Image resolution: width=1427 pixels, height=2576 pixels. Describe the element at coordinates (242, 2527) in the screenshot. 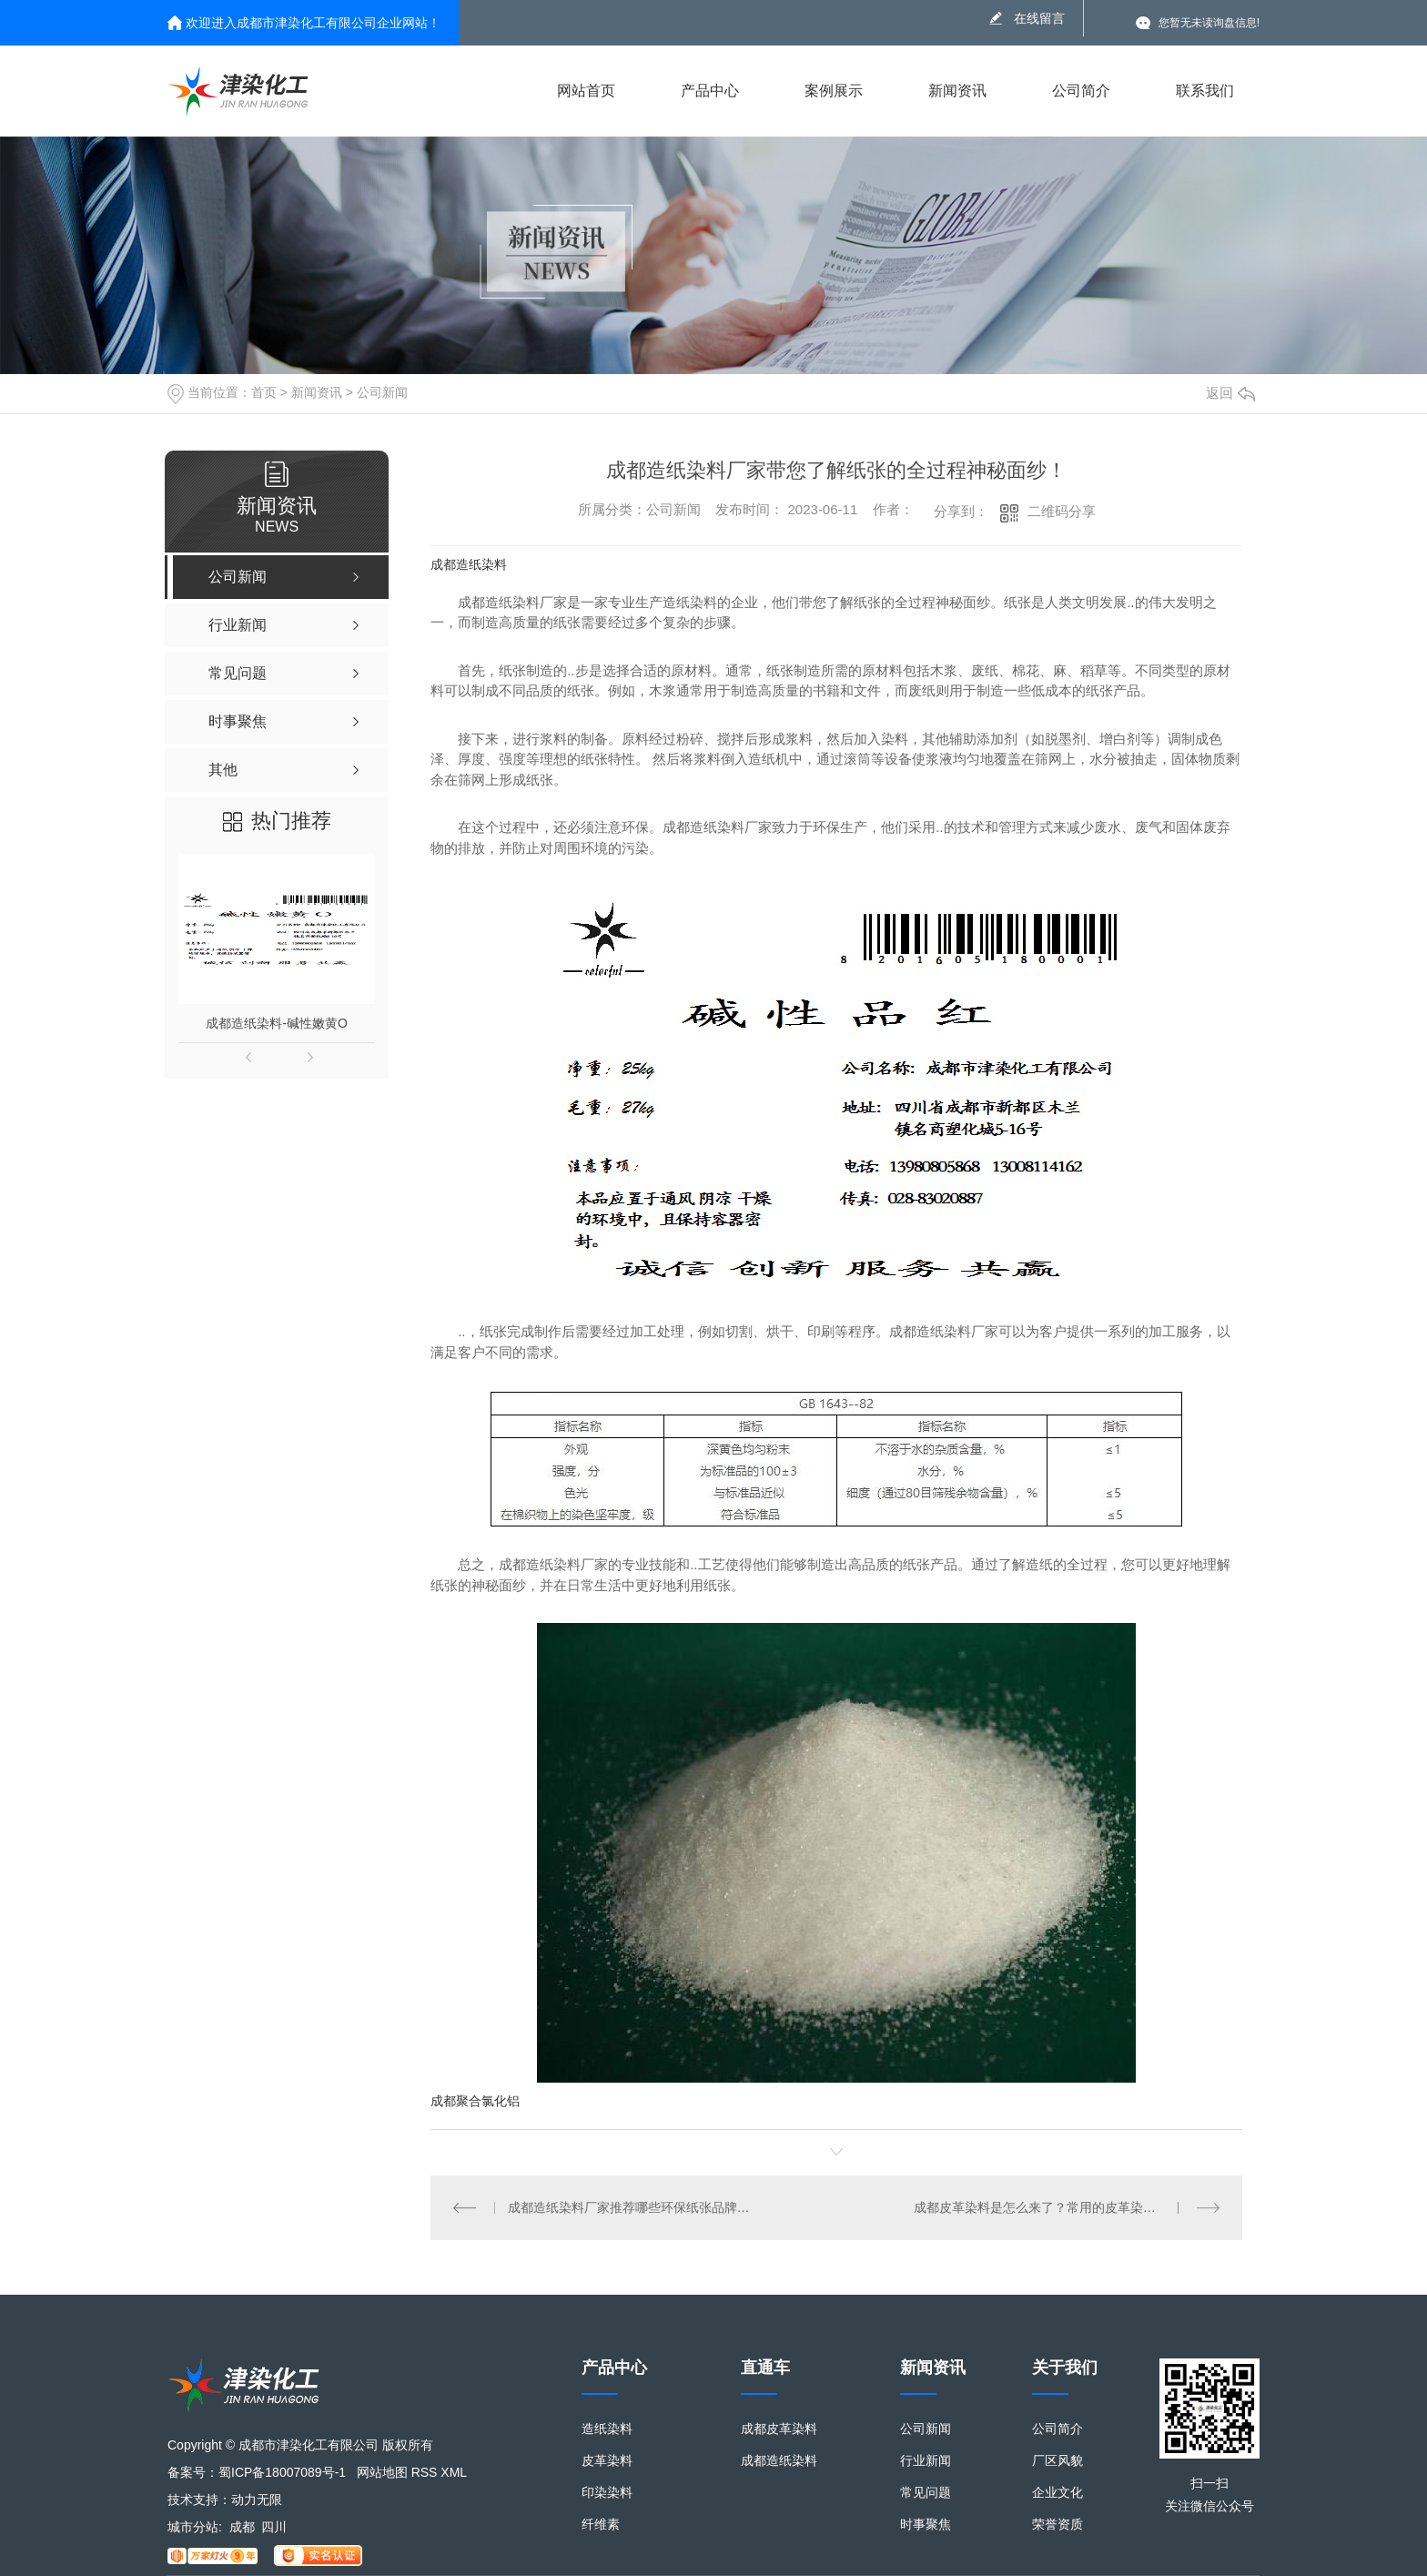

I see `成都` at that location.